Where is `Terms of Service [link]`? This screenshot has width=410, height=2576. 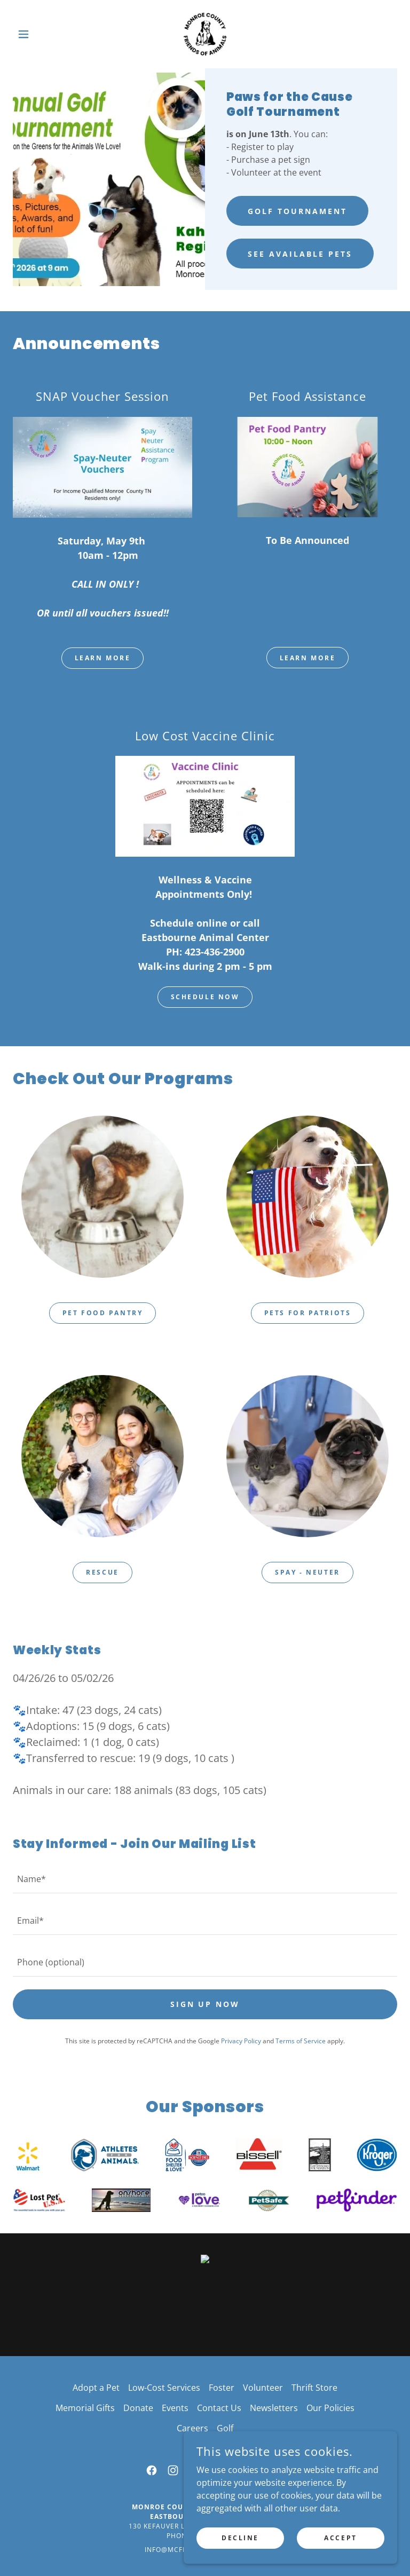
Terms of Service [link] is located at coordinates (300, 2040).